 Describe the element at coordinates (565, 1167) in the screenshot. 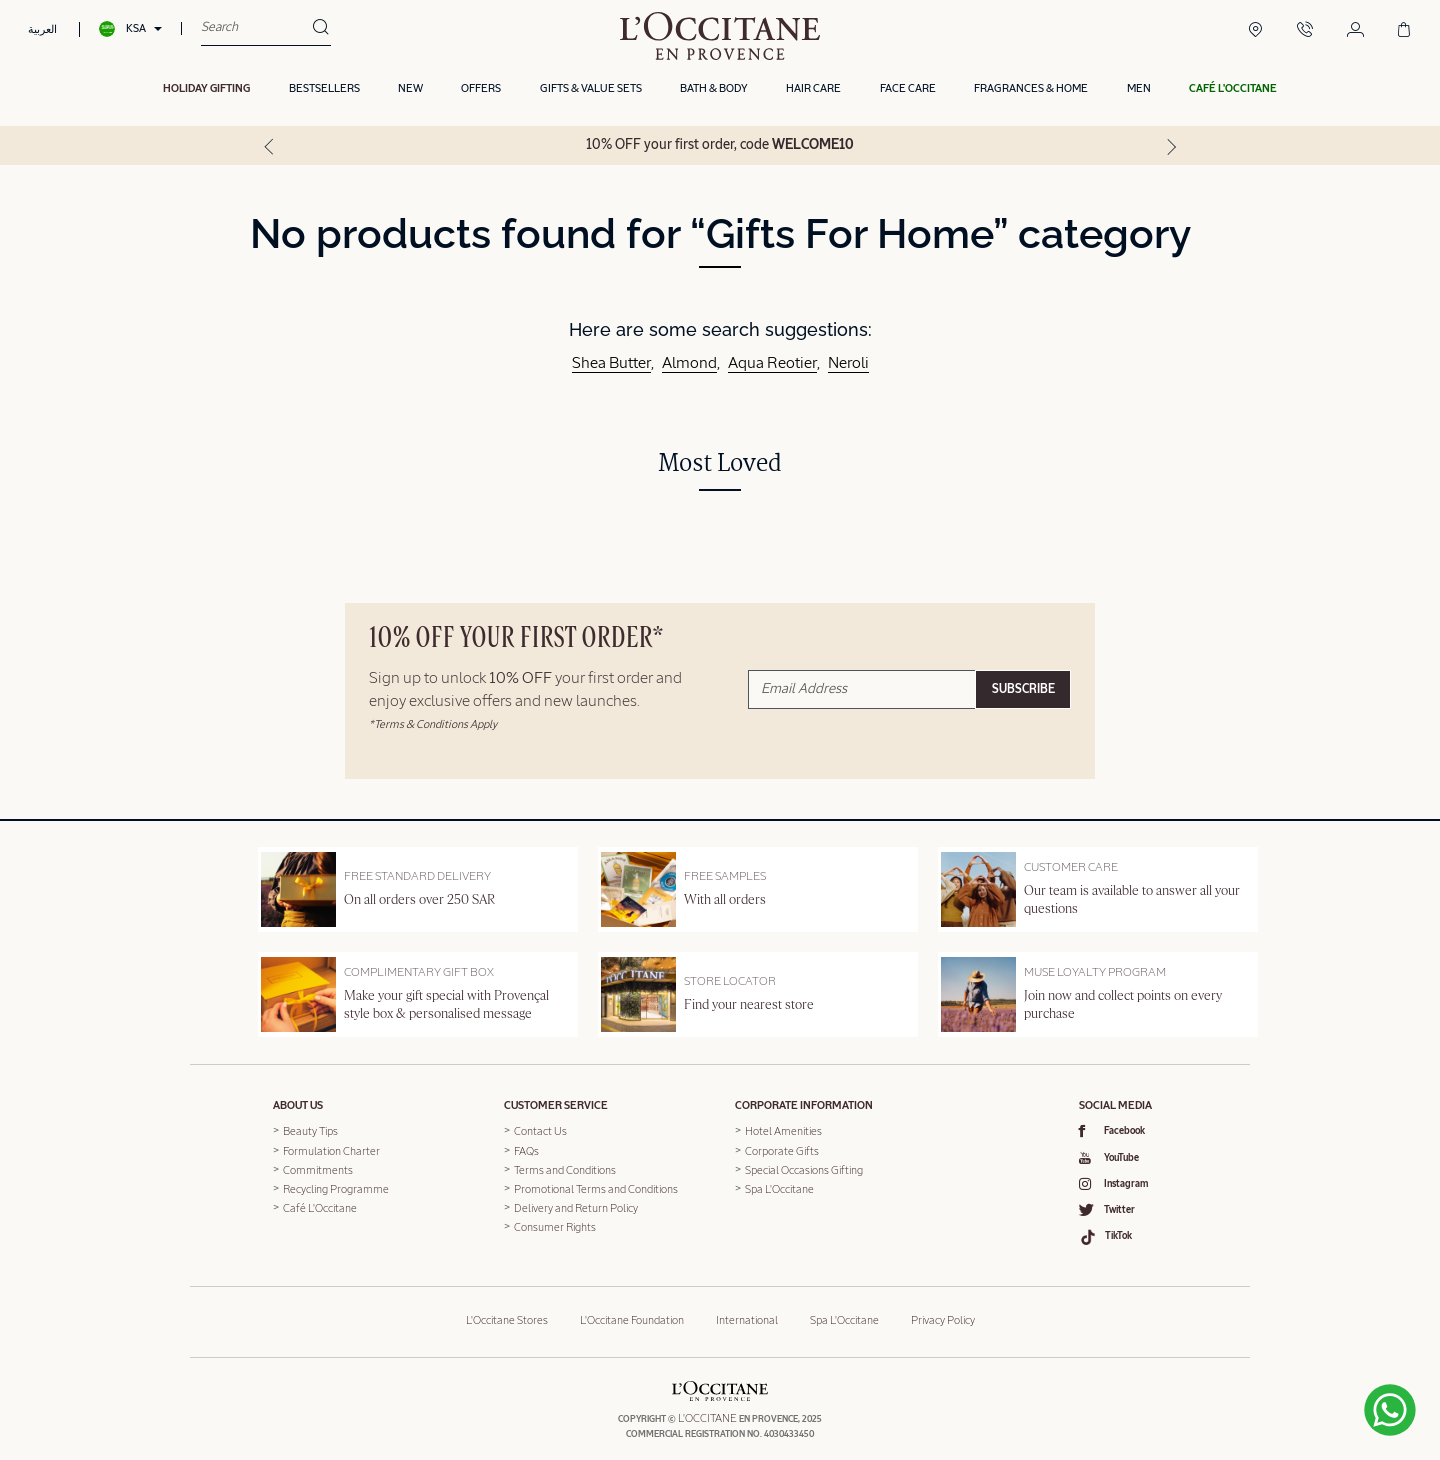

I see `Terms and Conditions` at that location.